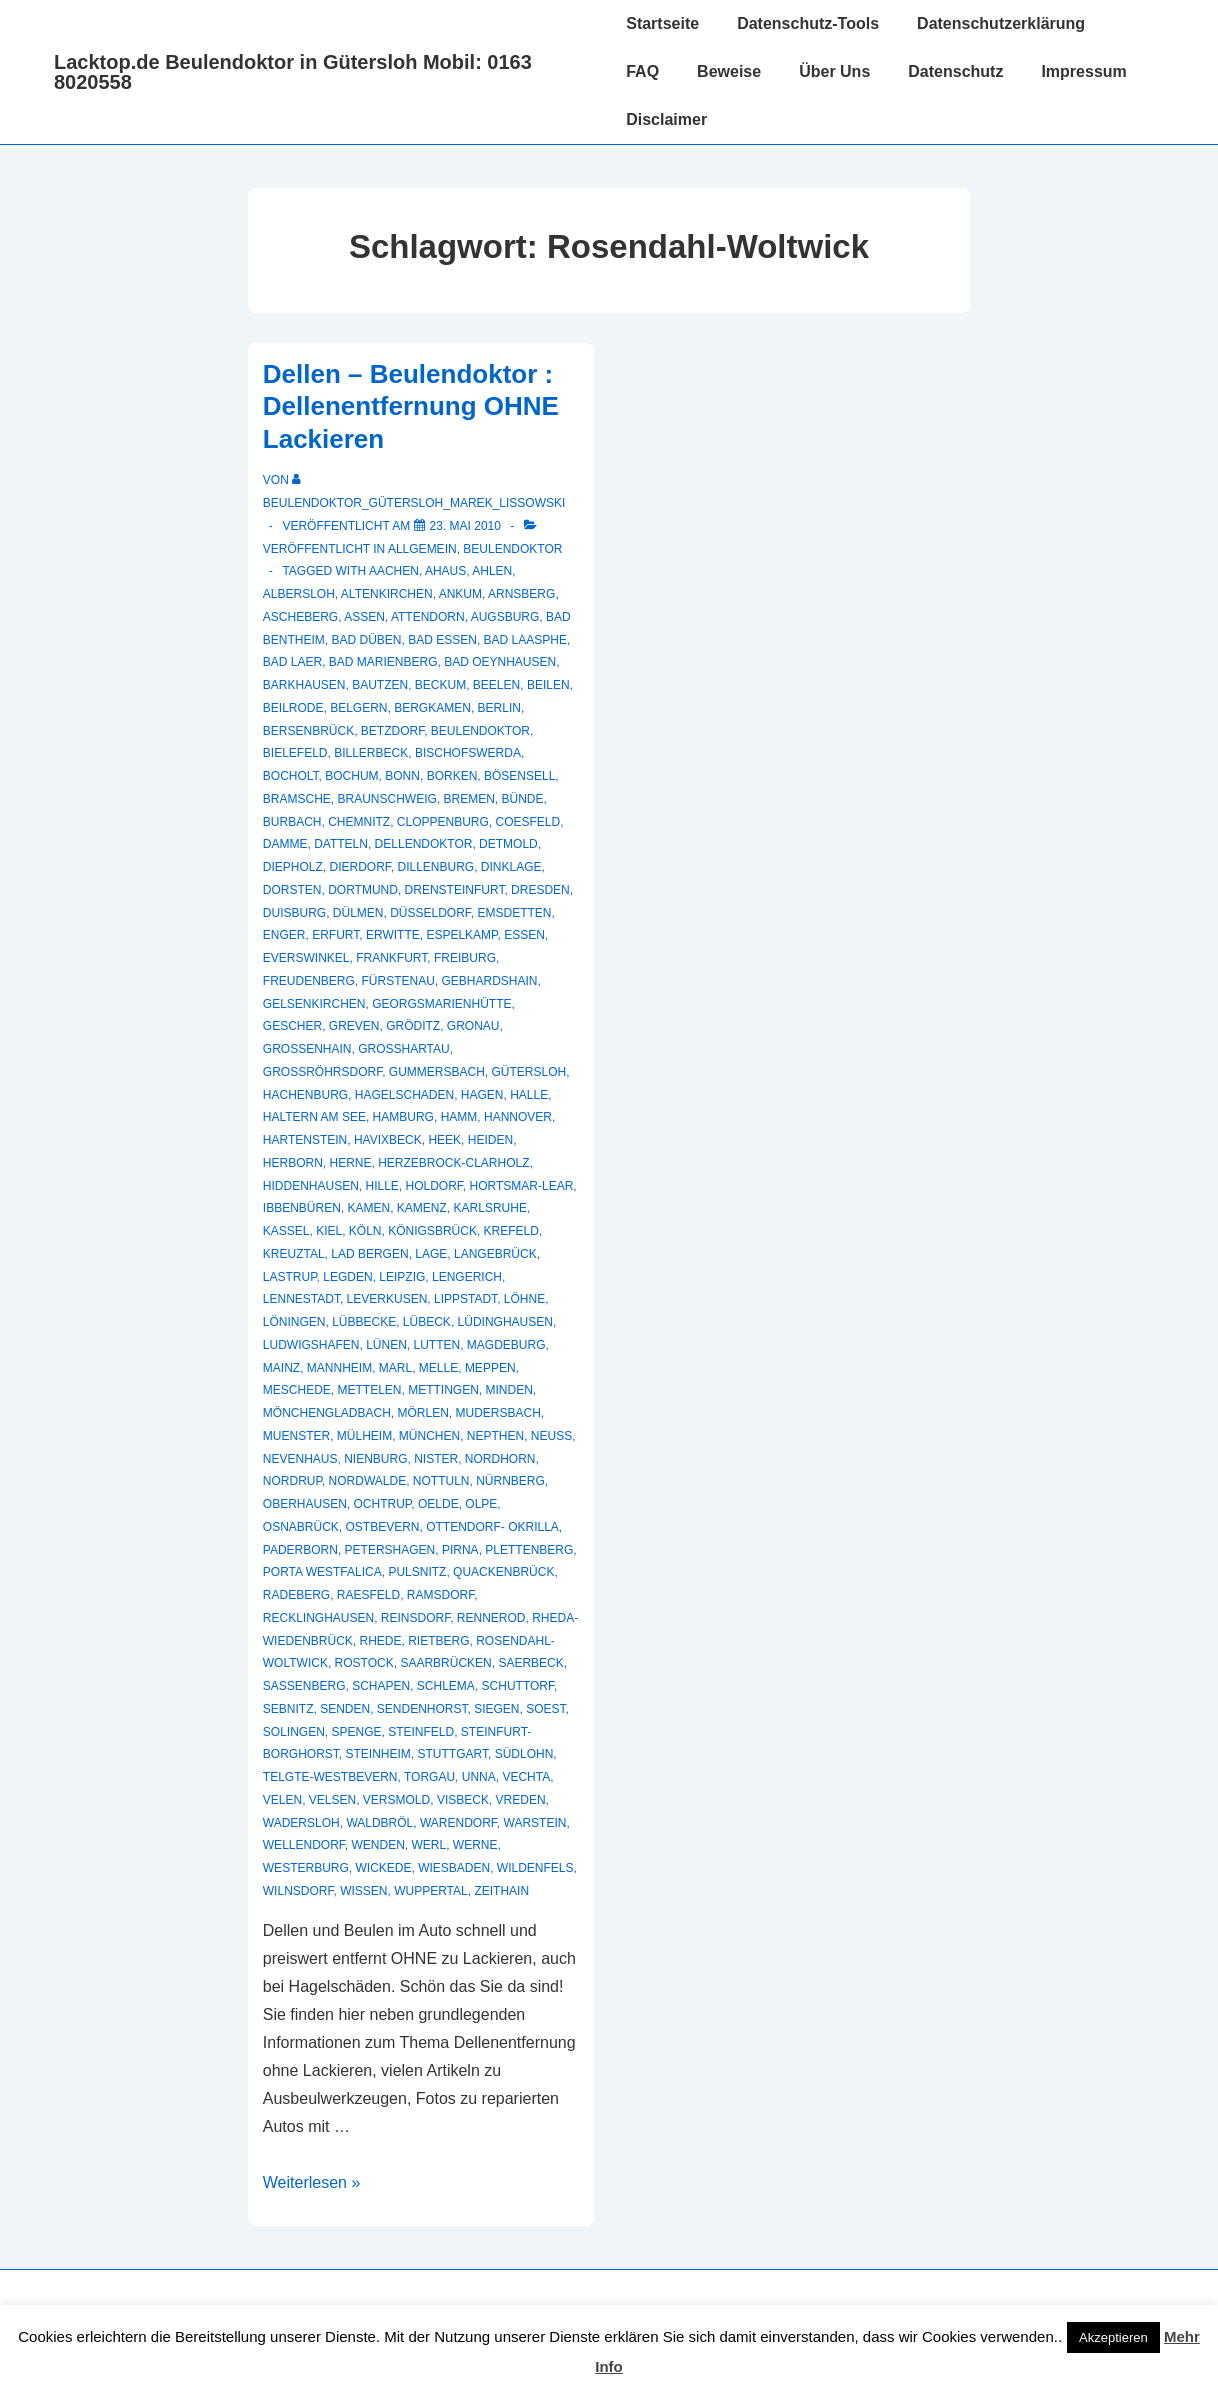 This screenshot has width=1218, height=2392. I want to click on Werl, so click(429, 1845).